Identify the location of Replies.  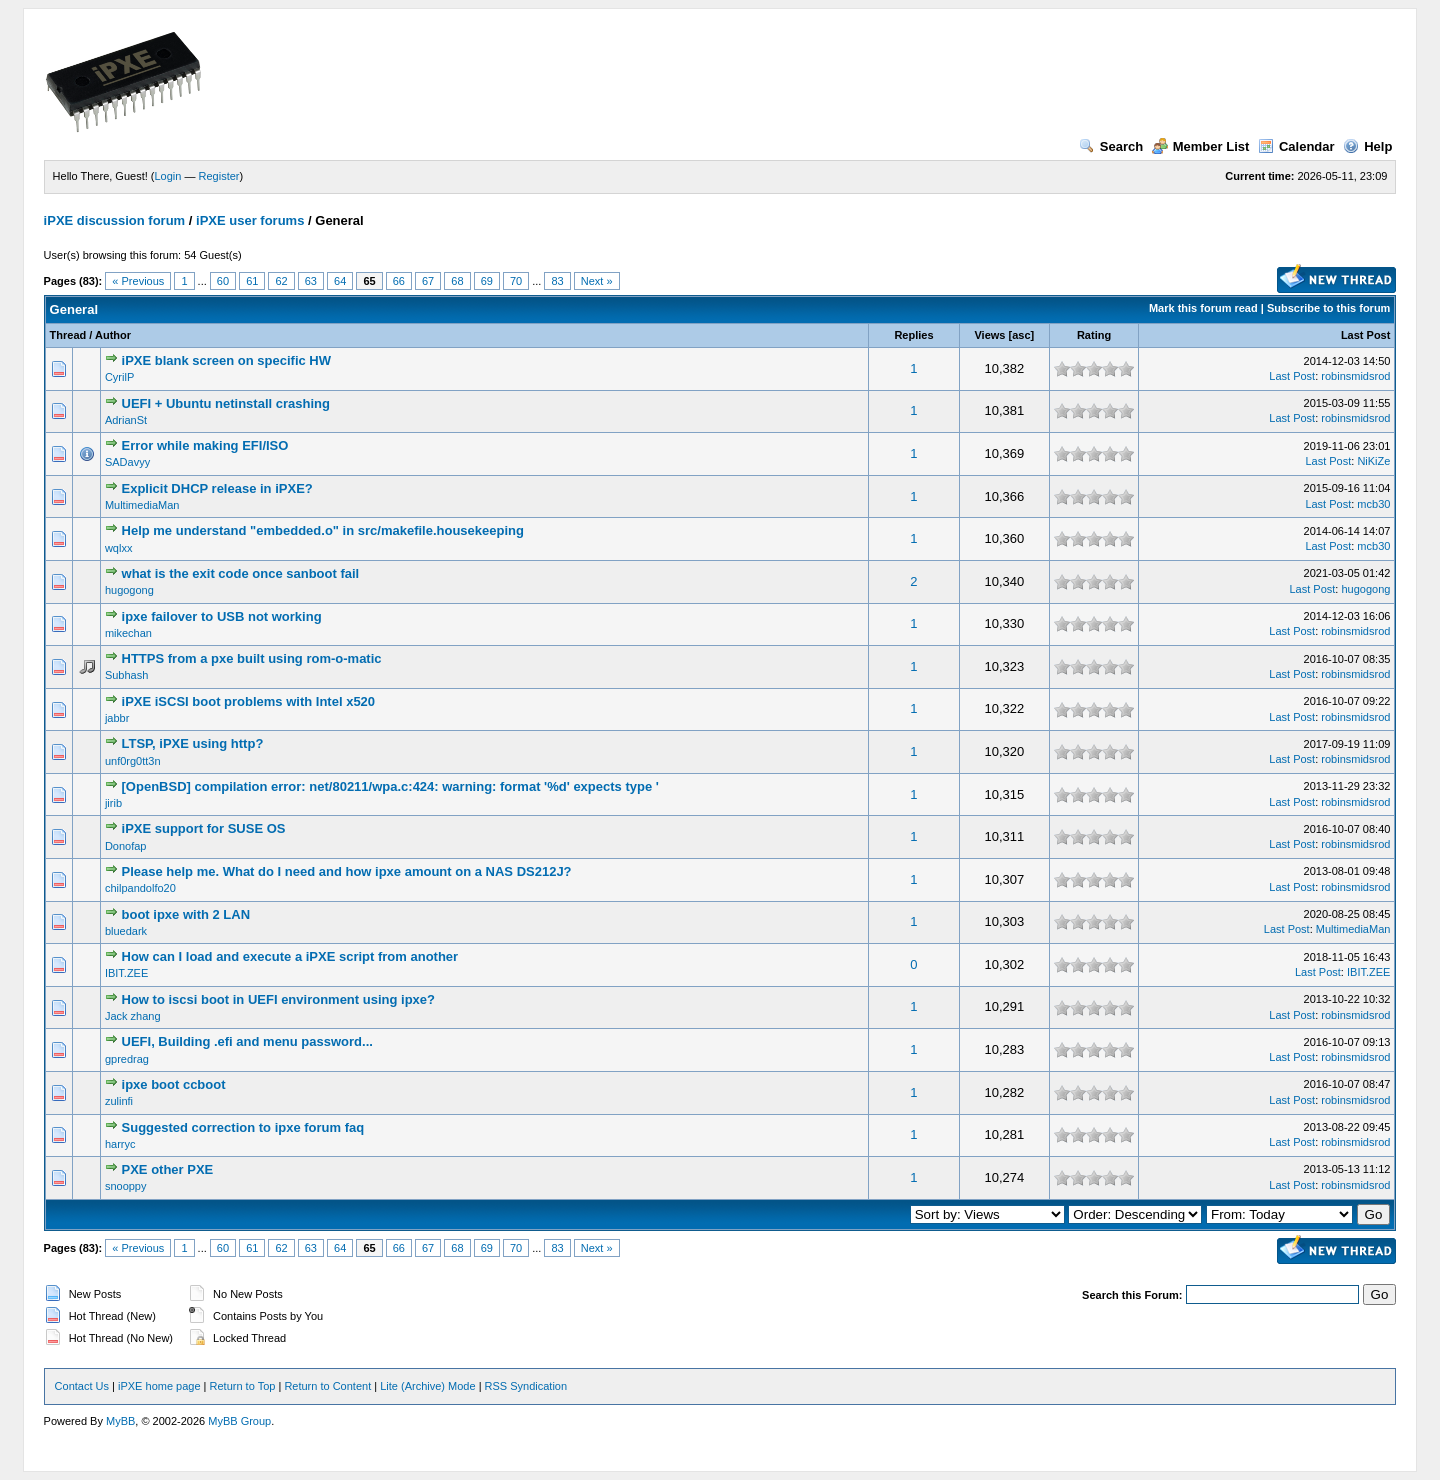
(913, 335).